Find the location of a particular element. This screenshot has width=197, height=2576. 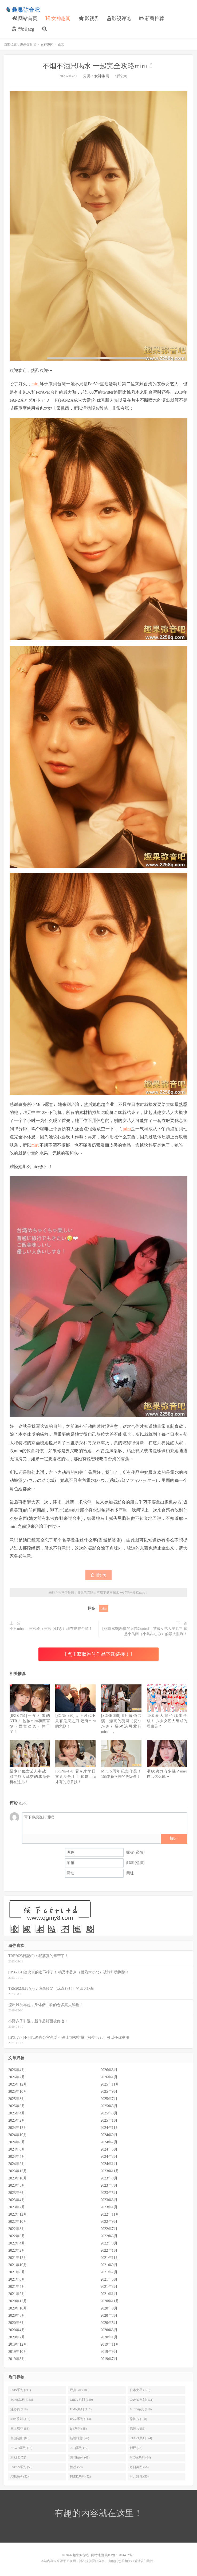

[SSIS-620]恶魔的射精Control！艾薇女艺人第11年 这是小岛南（小島みなみ）的最大胜利！ is located at coordinates (144, 1631).